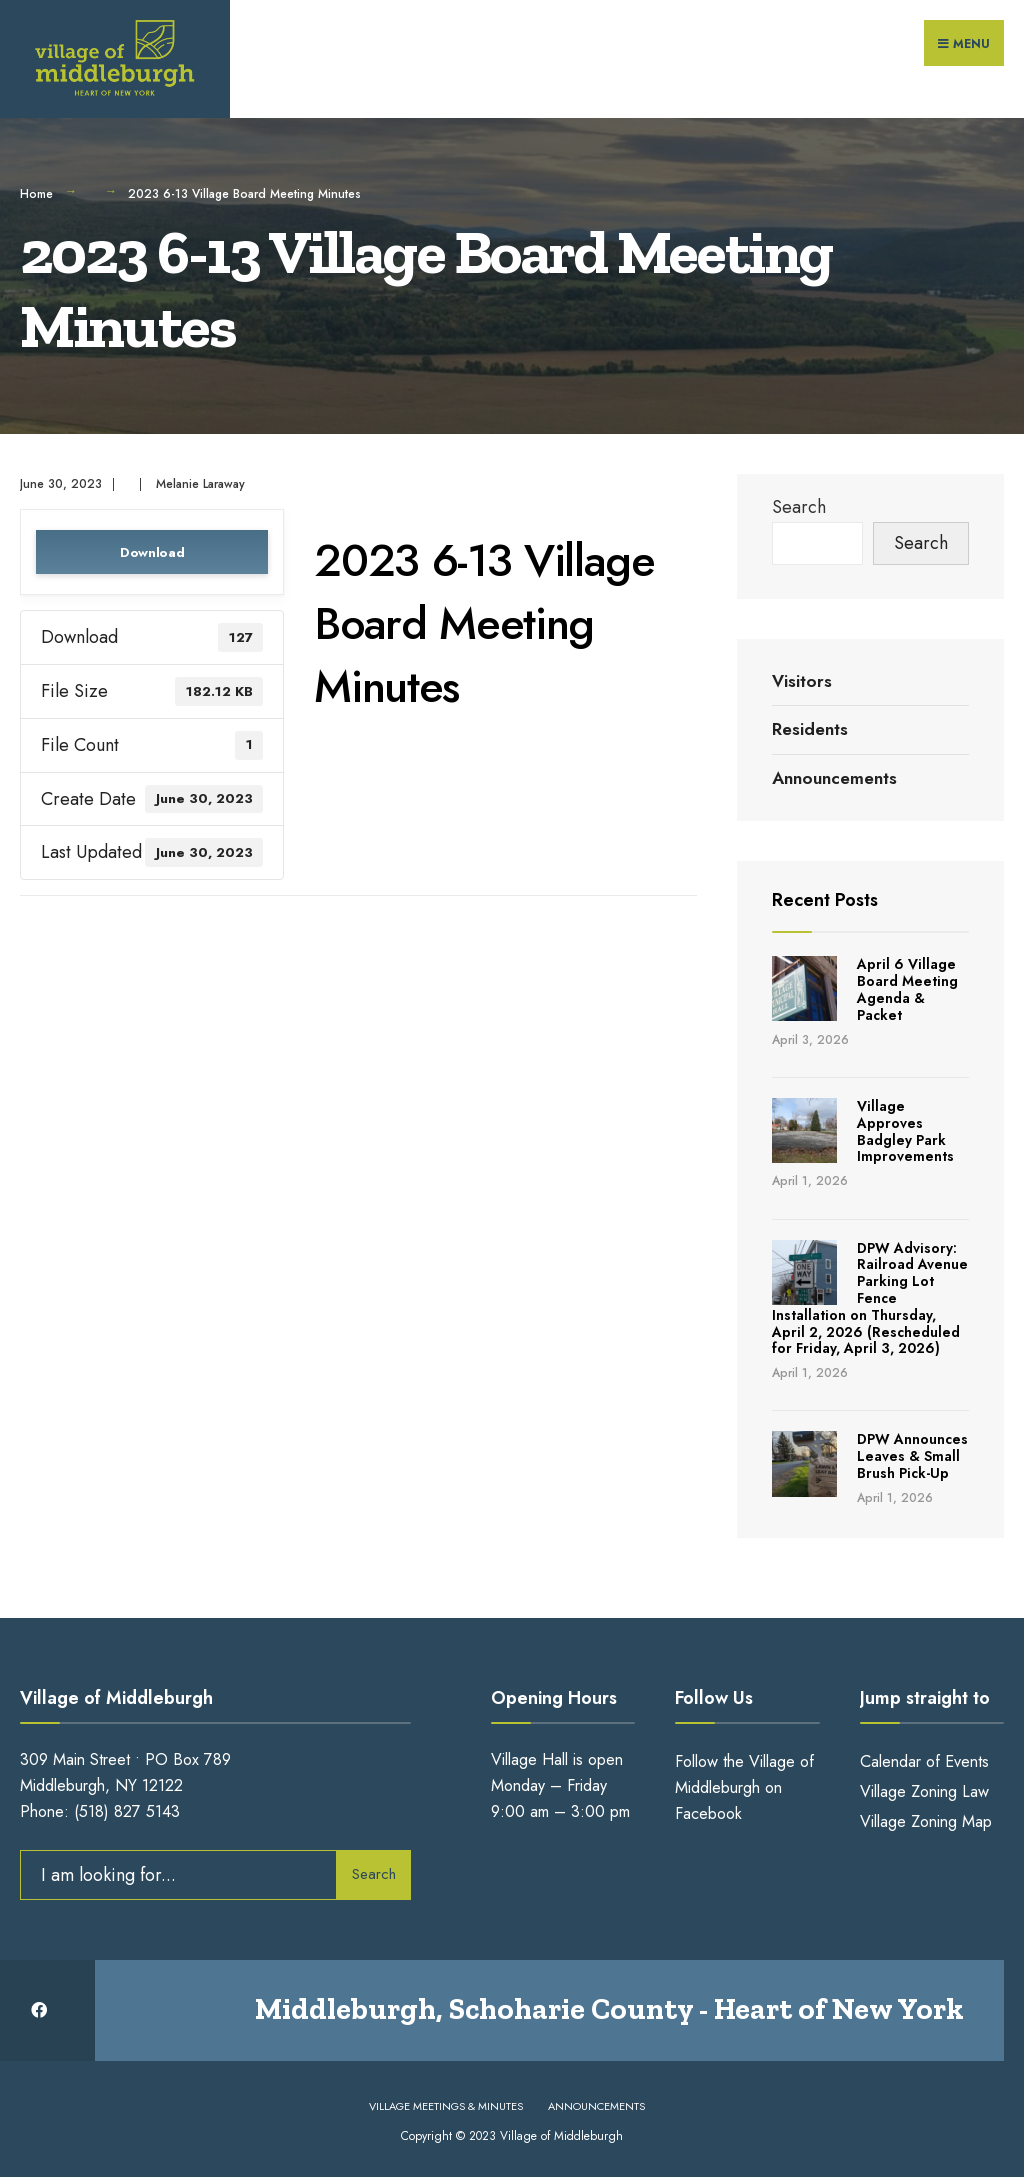 This screenshot has height=2177, width=1024. Describe the element at coordinates (810, 729) in the screenshot. I see `Residents` at that location.